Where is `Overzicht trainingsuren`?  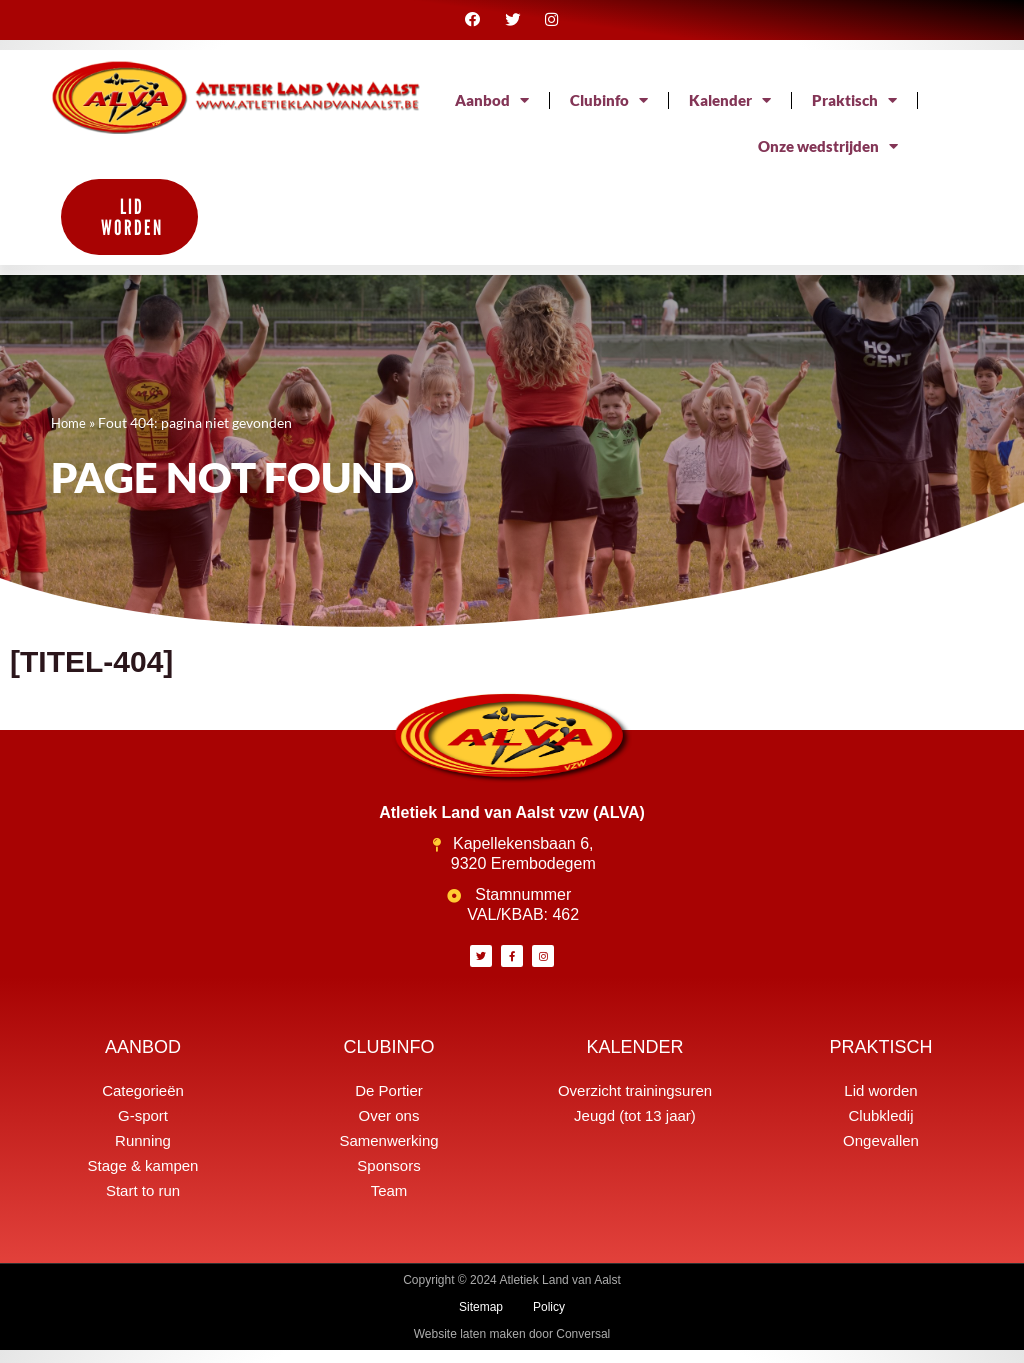 Overzicht trainingsuren is located at coordinates (635, 1103).